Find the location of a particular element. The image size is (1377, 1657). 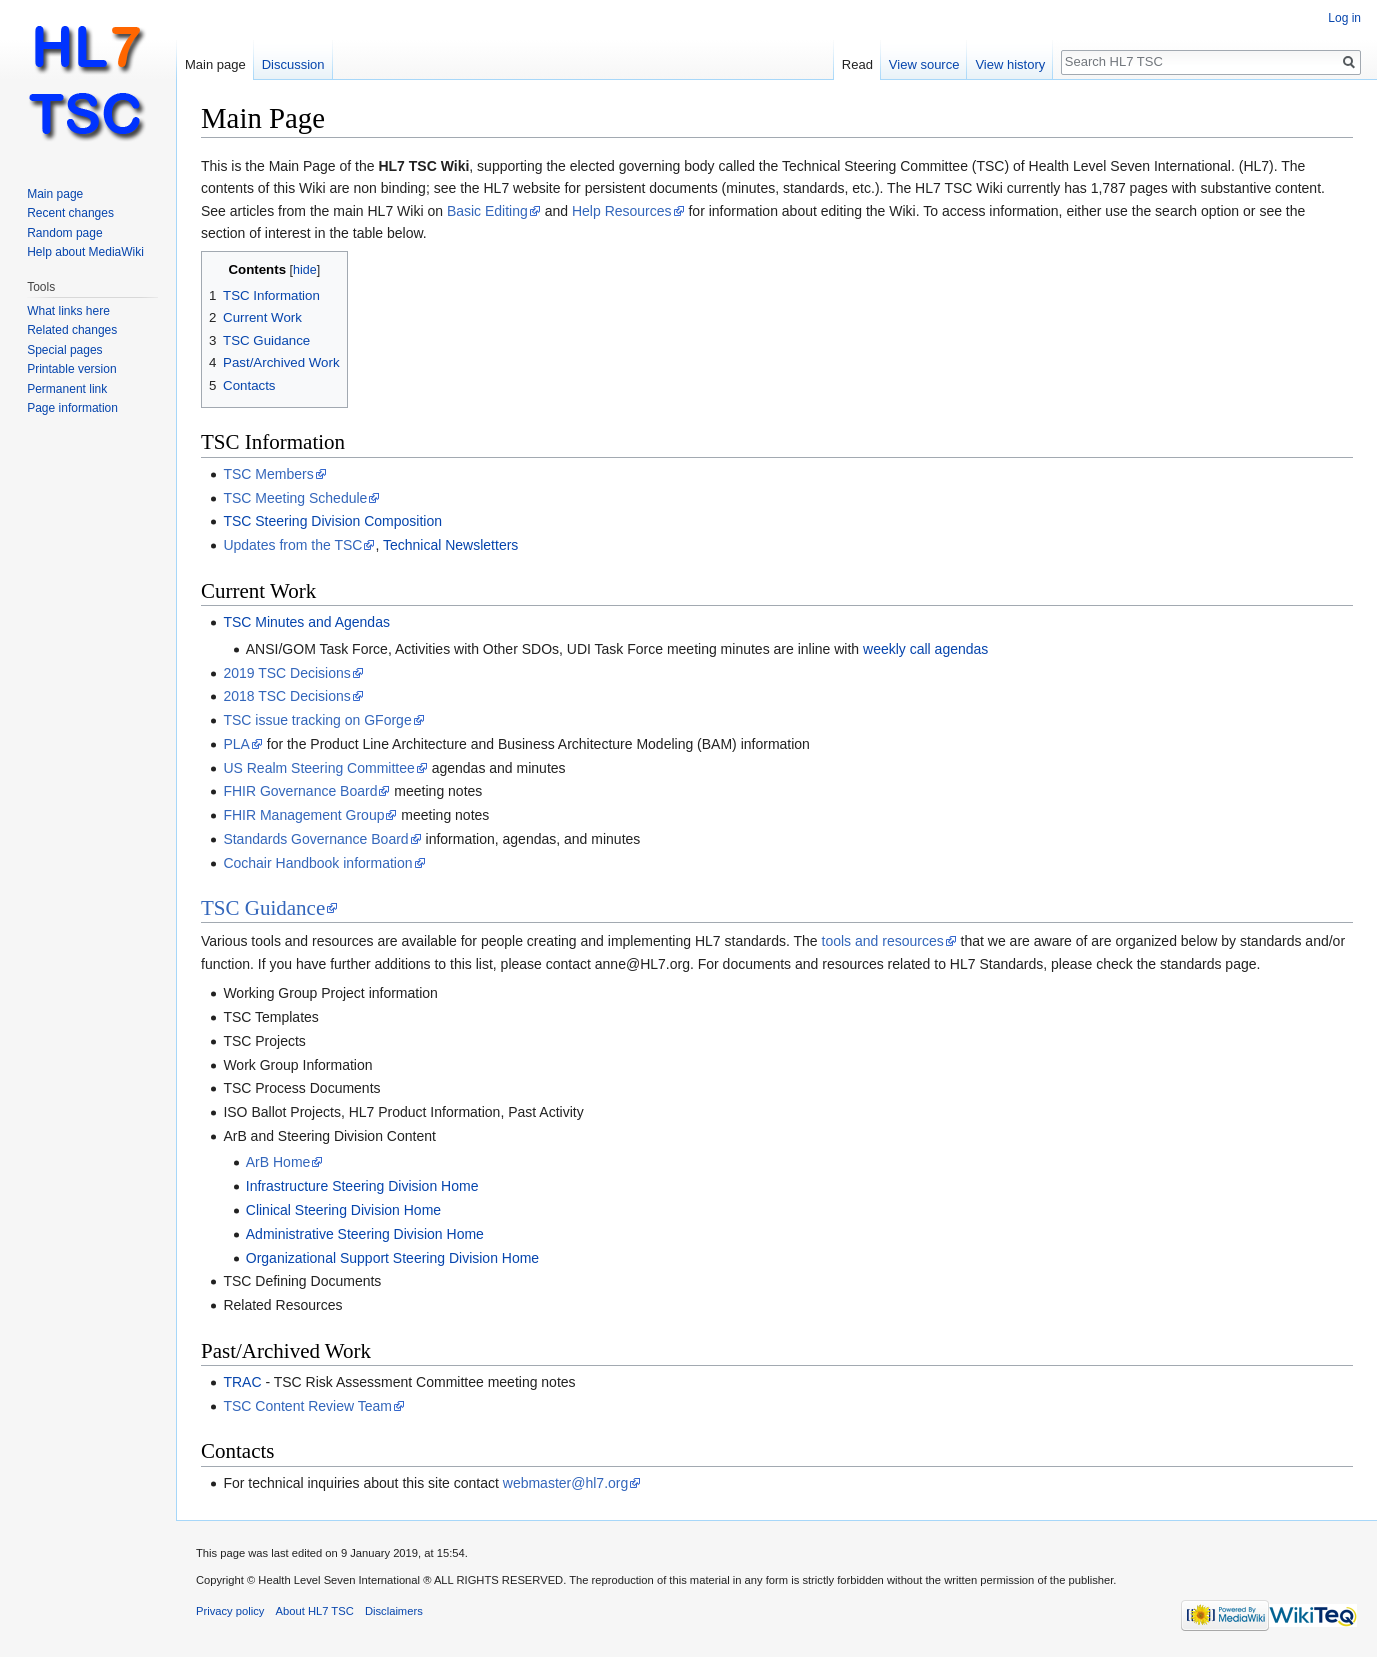

TSC Content Review Team is located at coordinates (307, 1406).